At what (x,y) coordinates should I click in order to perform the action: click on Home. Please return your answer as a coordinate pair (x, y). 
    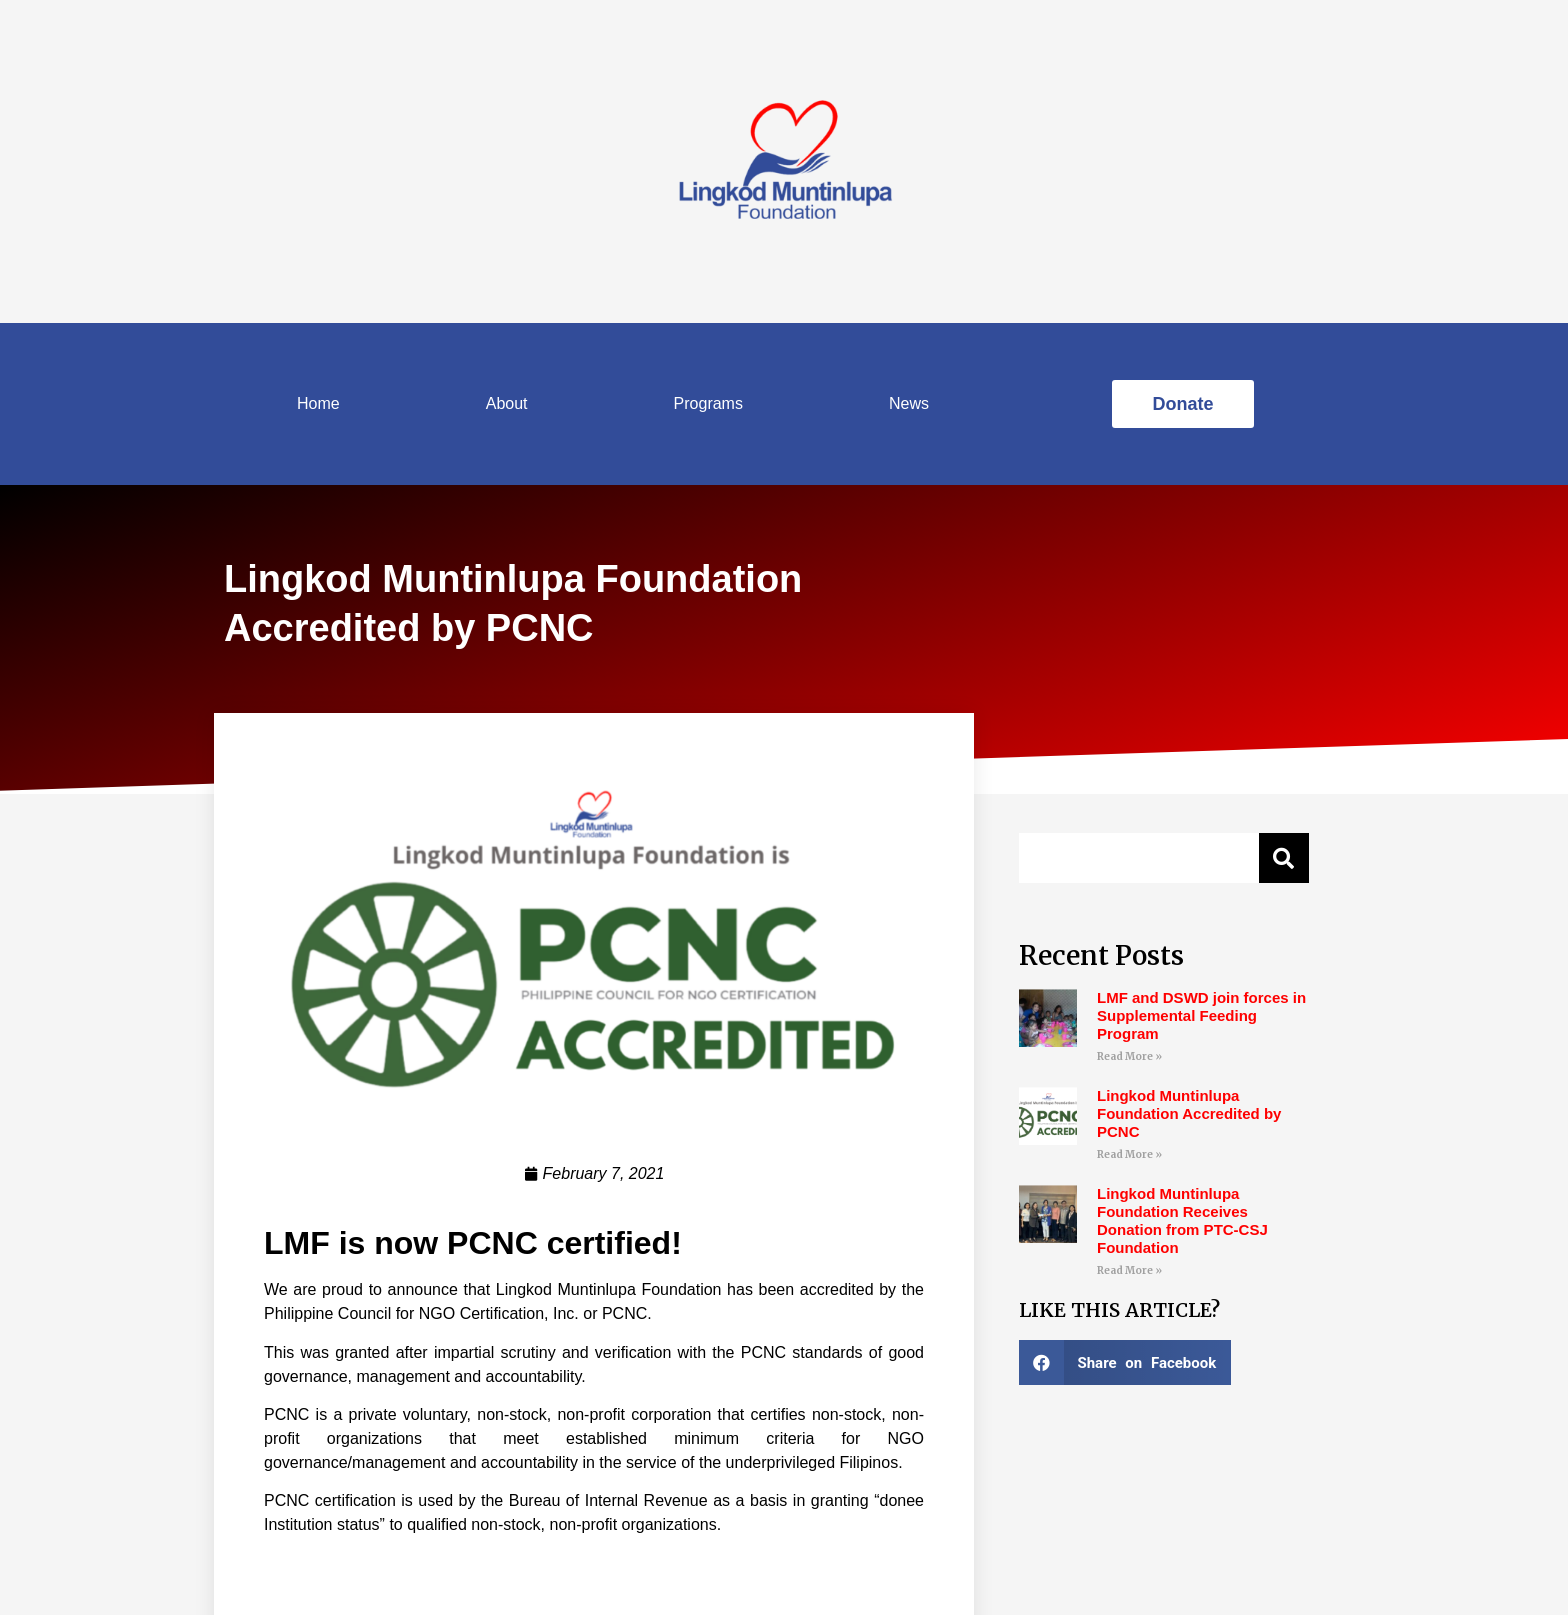
    Looking at the image, I should click on (318, 403).